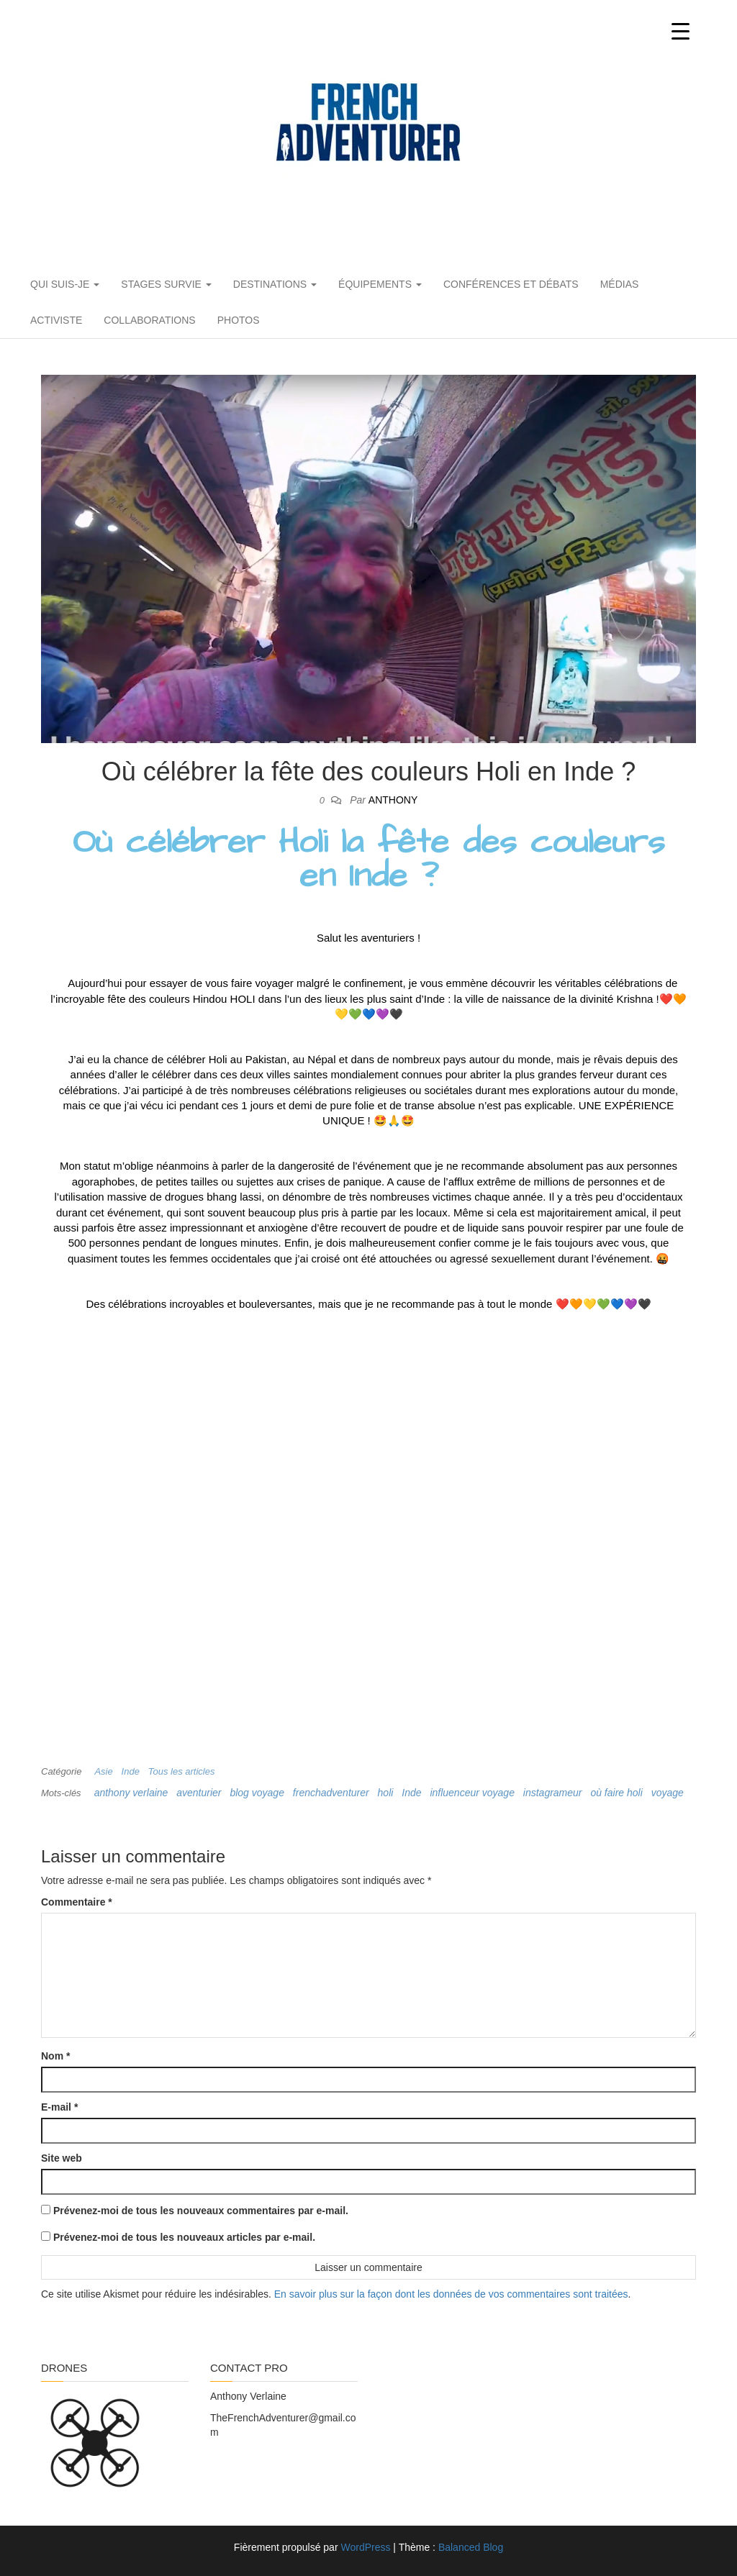 The image size is (737, 2576). What do you see at coordinates (61, 2158) in the screenshot?
I see `Site web` at bounding box center [61, 2158].